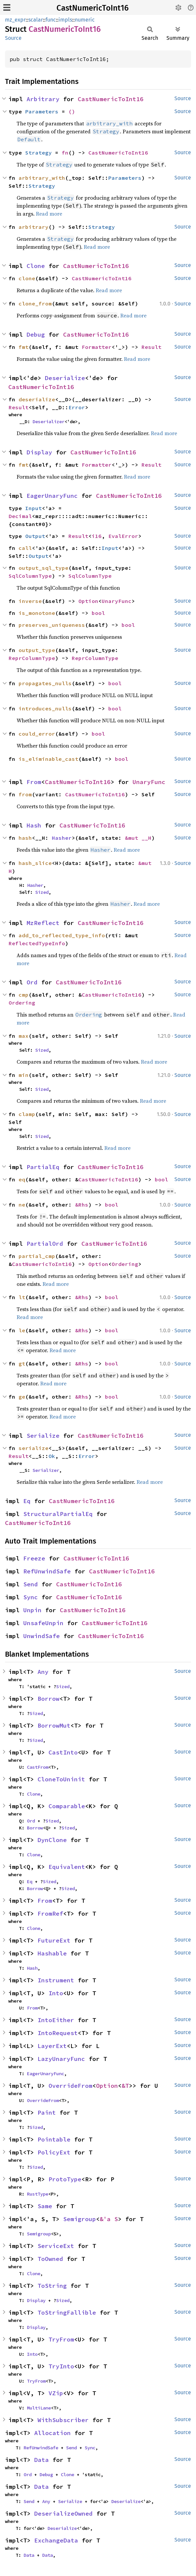 The height and width of the screenshot is (2576, 196). Describe the element at coordinates (22, 1363) in the screenshot. I see `gt` at that location.